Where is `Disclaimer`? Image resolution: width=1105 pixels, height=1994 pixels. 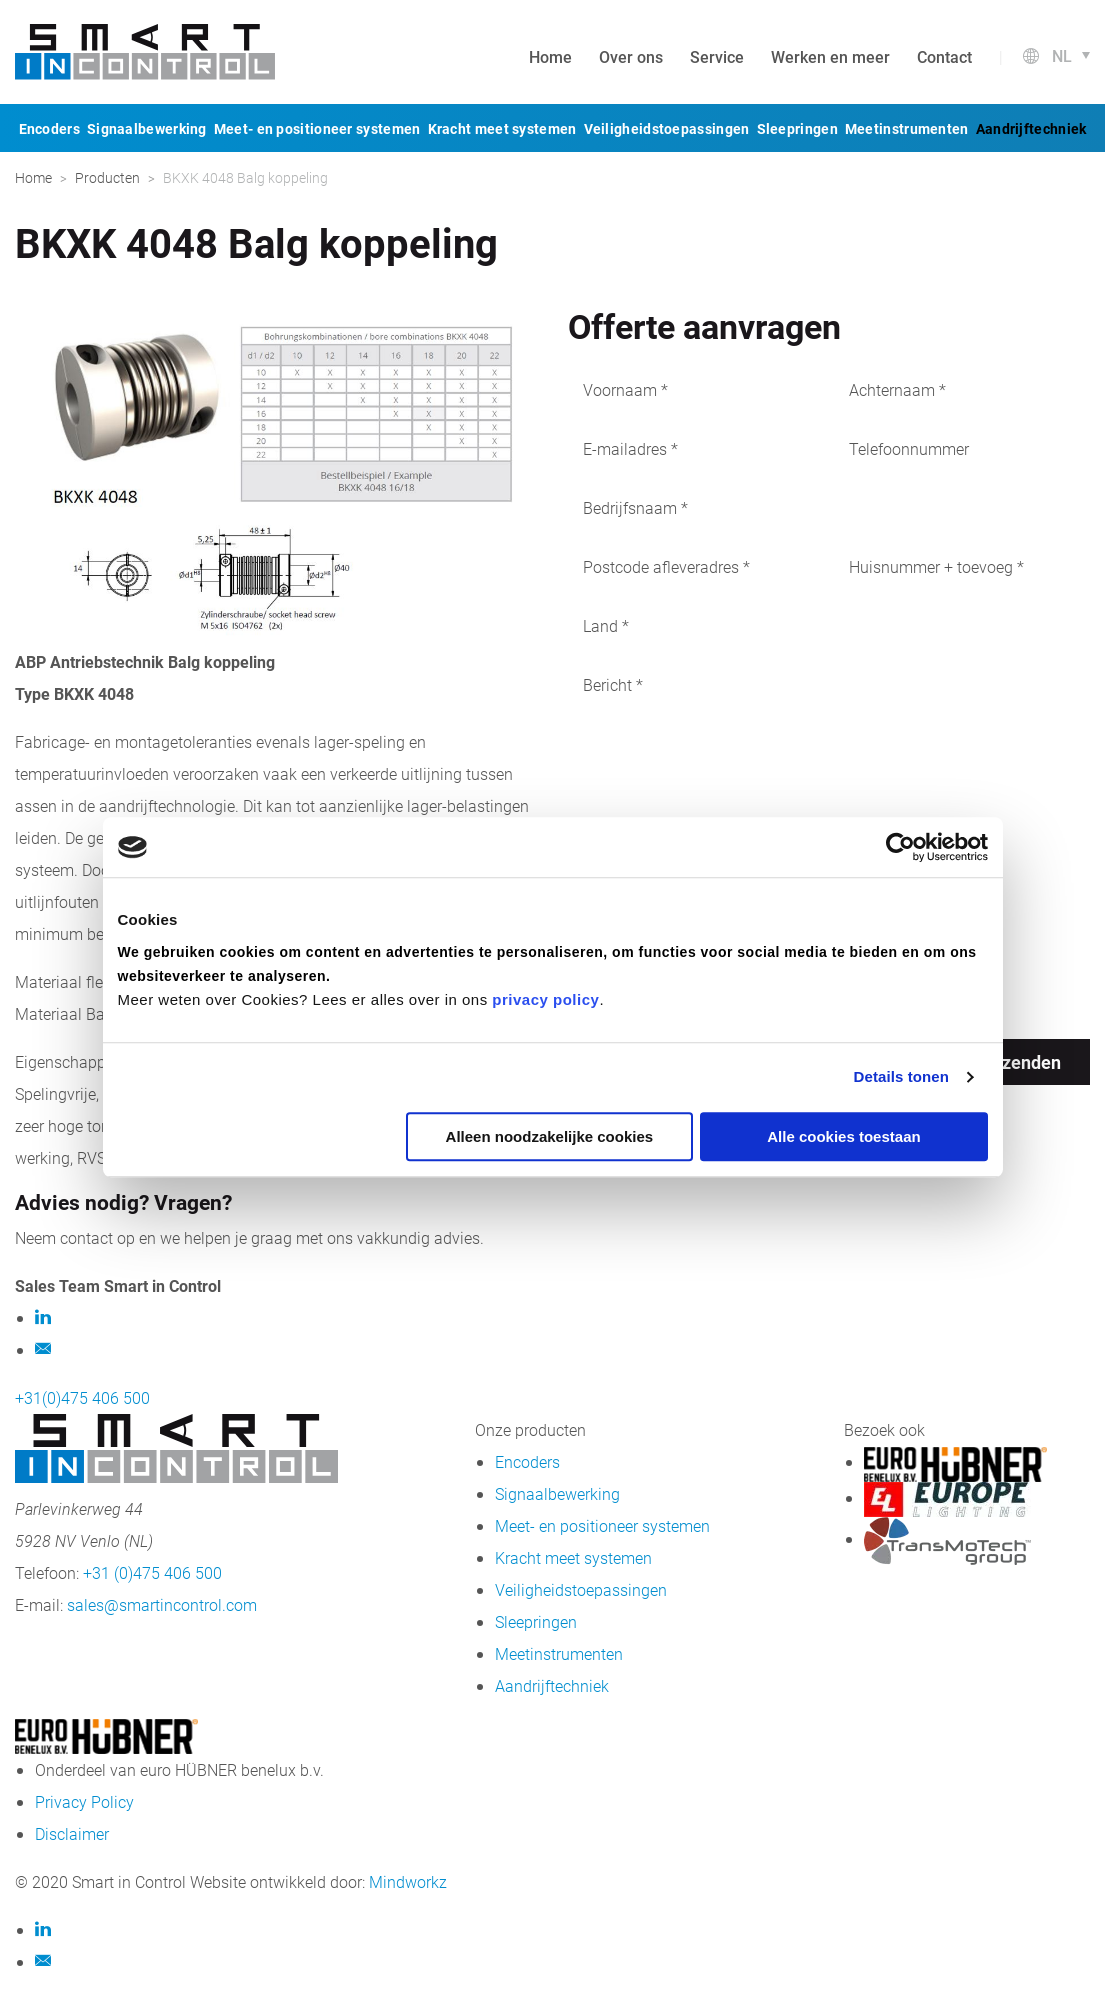
Disclaimer is located at coordinates (72, 1833).